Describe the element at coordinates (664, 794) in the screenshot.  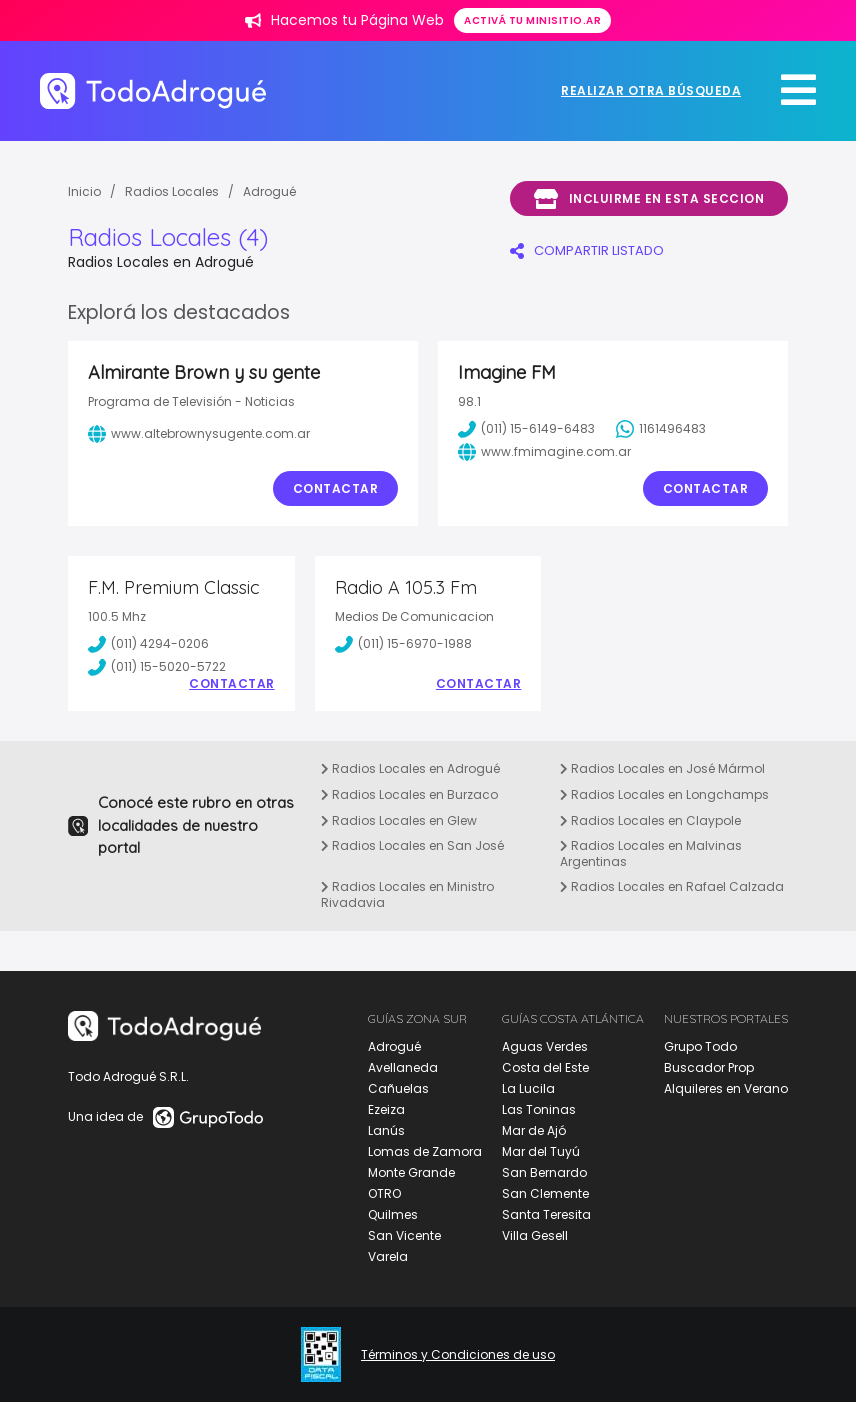
I see `Radios Locales en Longchamps` at that location.